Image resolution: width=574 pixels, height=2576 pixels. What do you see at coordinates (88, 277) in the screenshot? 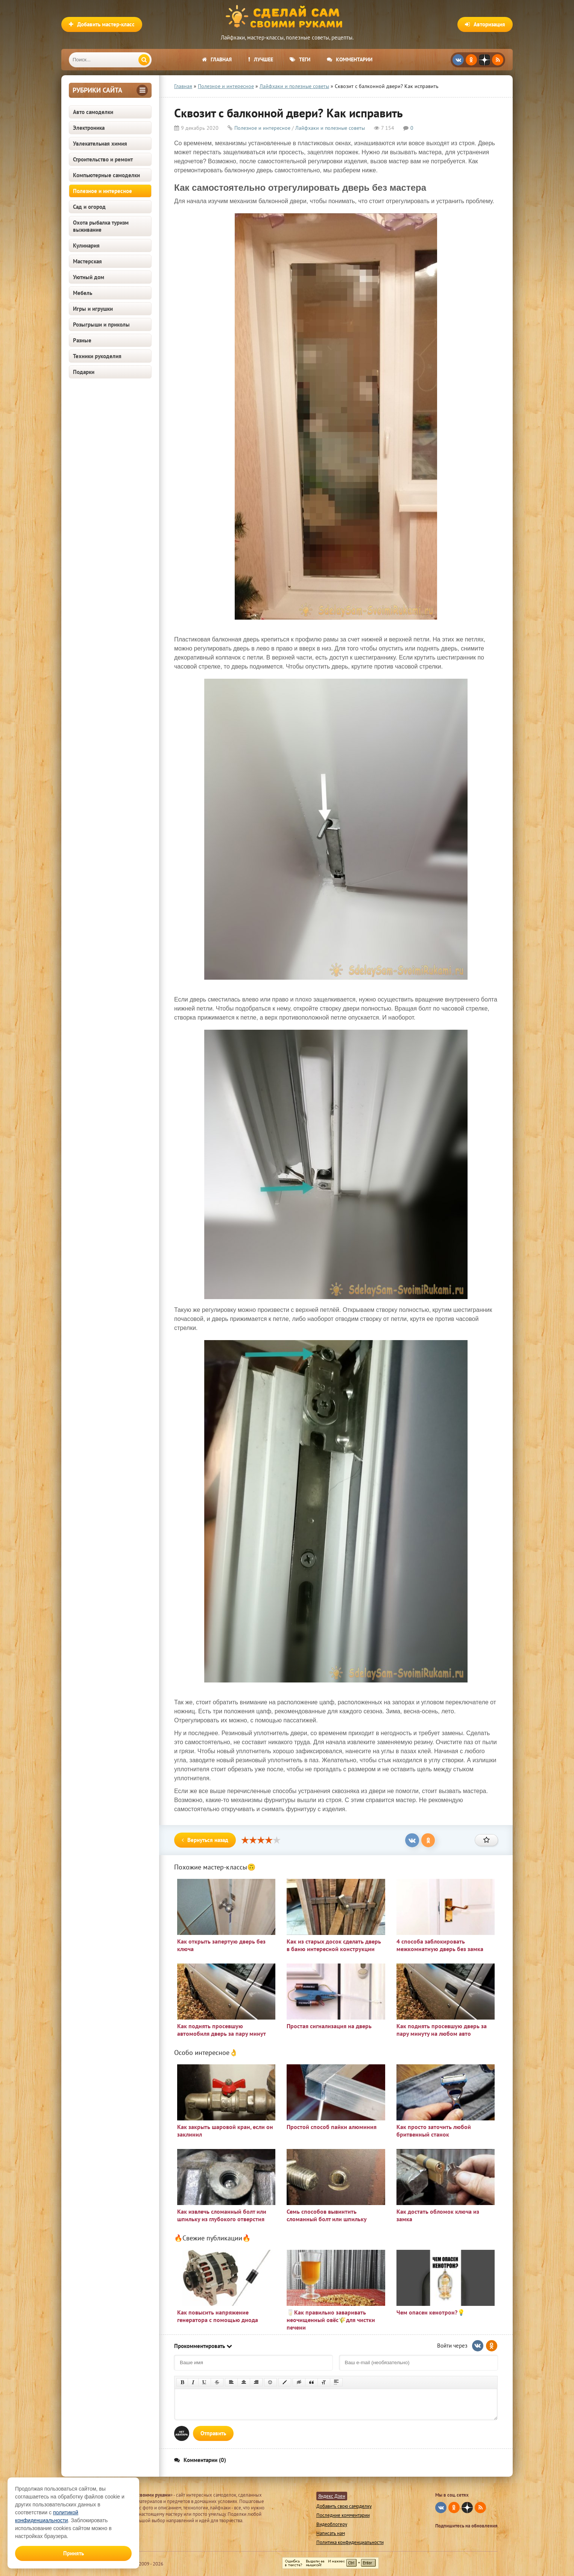
I see `Уютный дом` at bounding box center [88, 277].